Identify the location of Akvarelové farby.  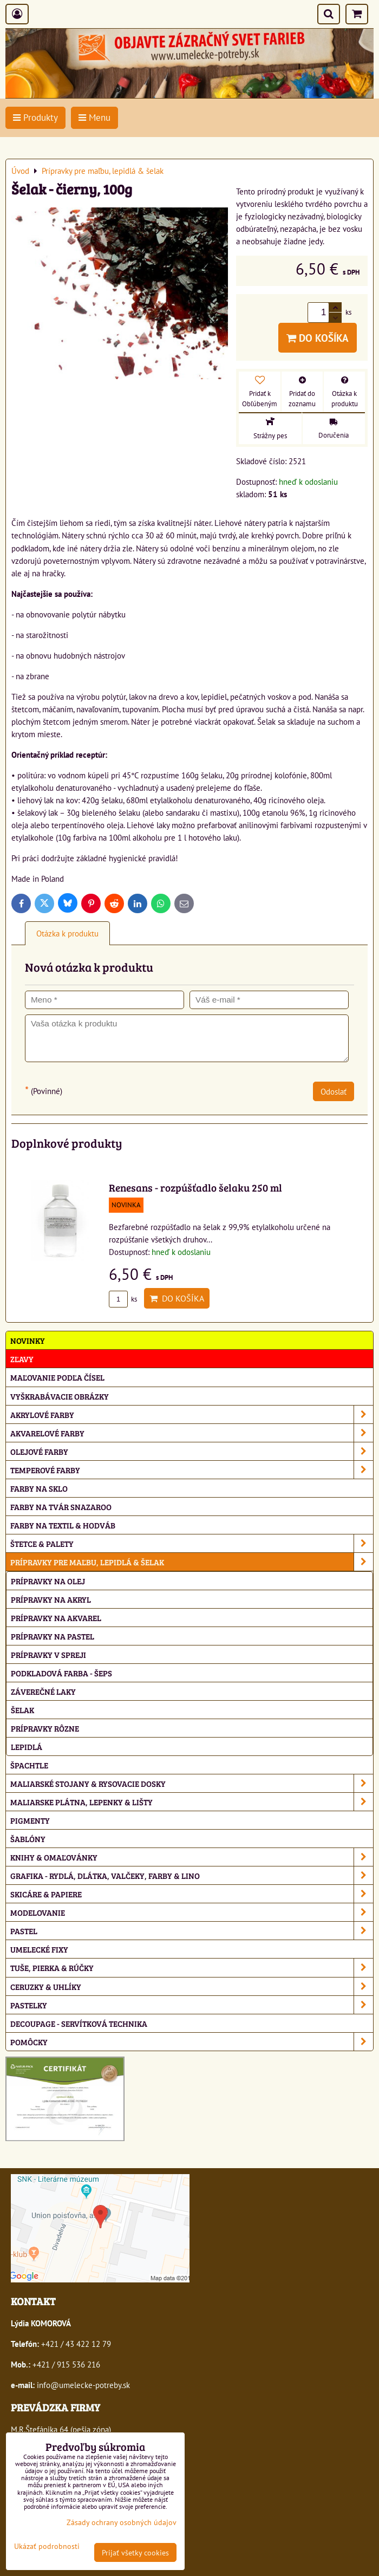
(191, 1433).